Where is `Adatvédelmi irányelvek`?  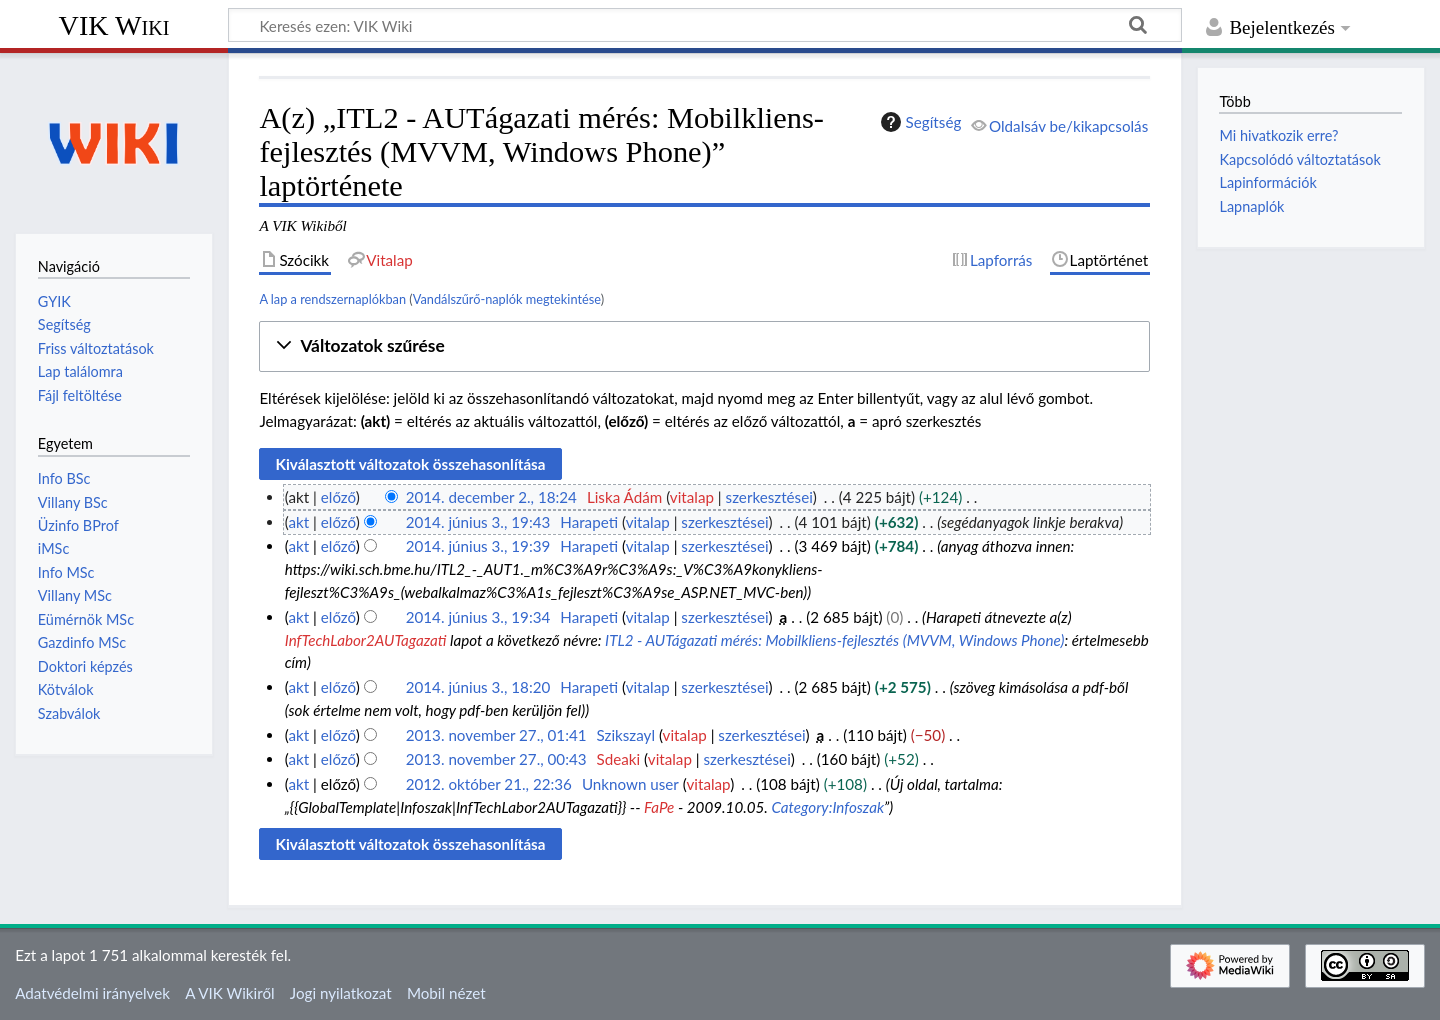 Adatvédelmi irányelvek is located at coordinates (92, 993).